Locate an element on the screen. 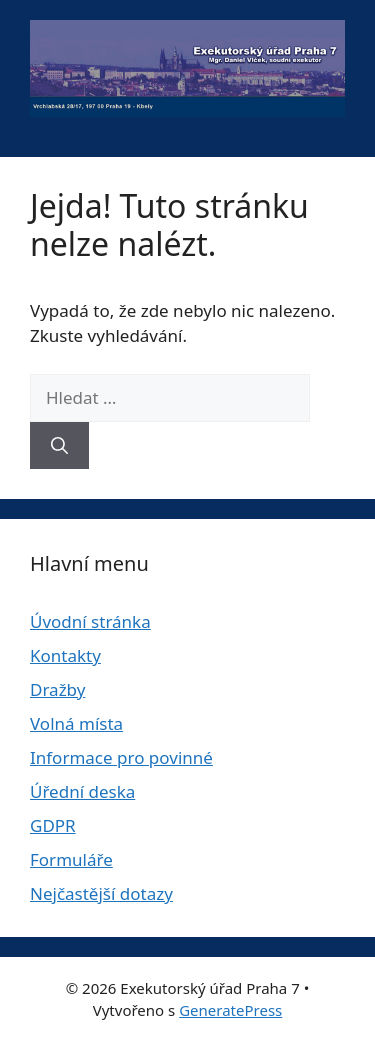  Úvodní stránka is located at coordinates (90, 621).